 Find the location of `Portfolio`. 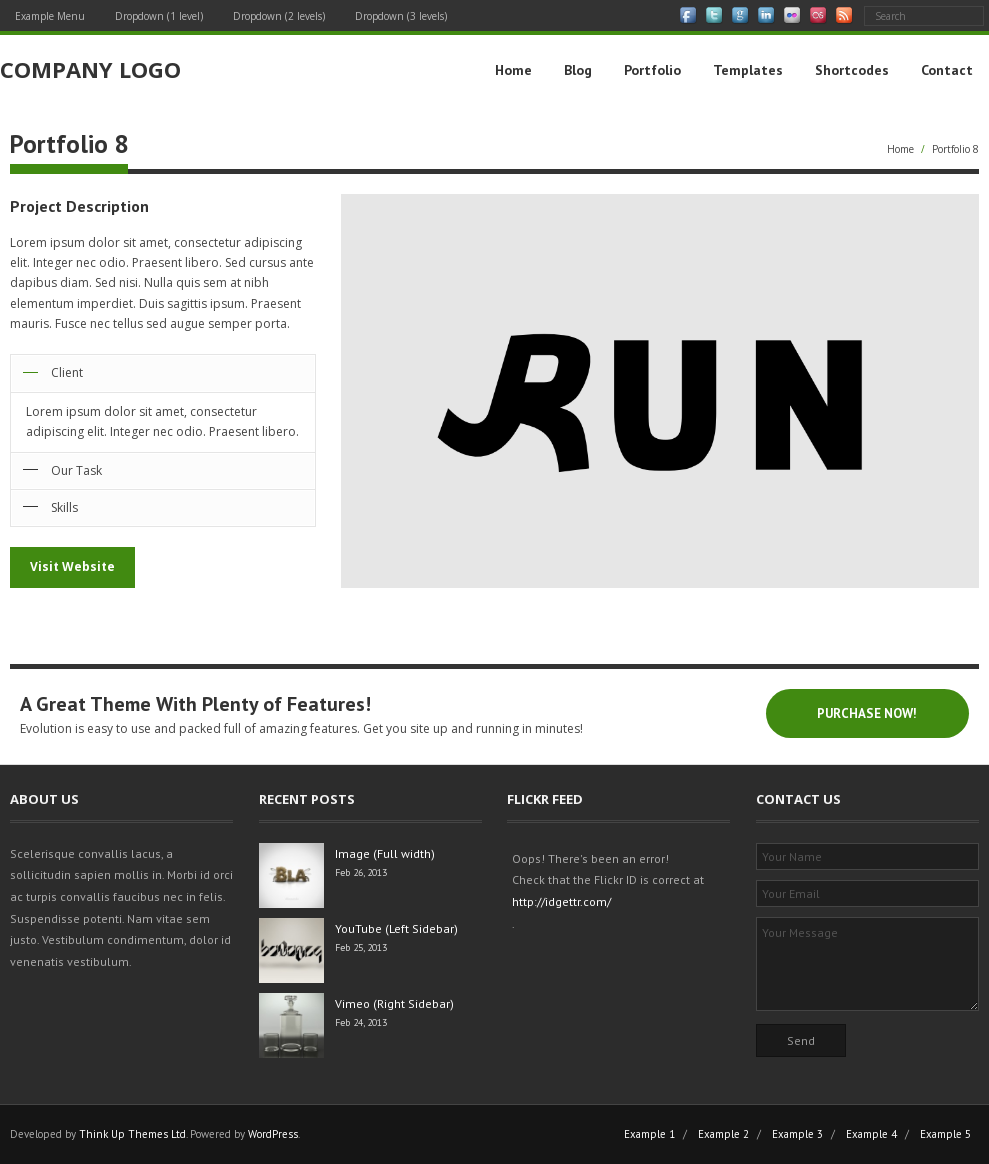

Portfolio is located at coordinates (652, 70).